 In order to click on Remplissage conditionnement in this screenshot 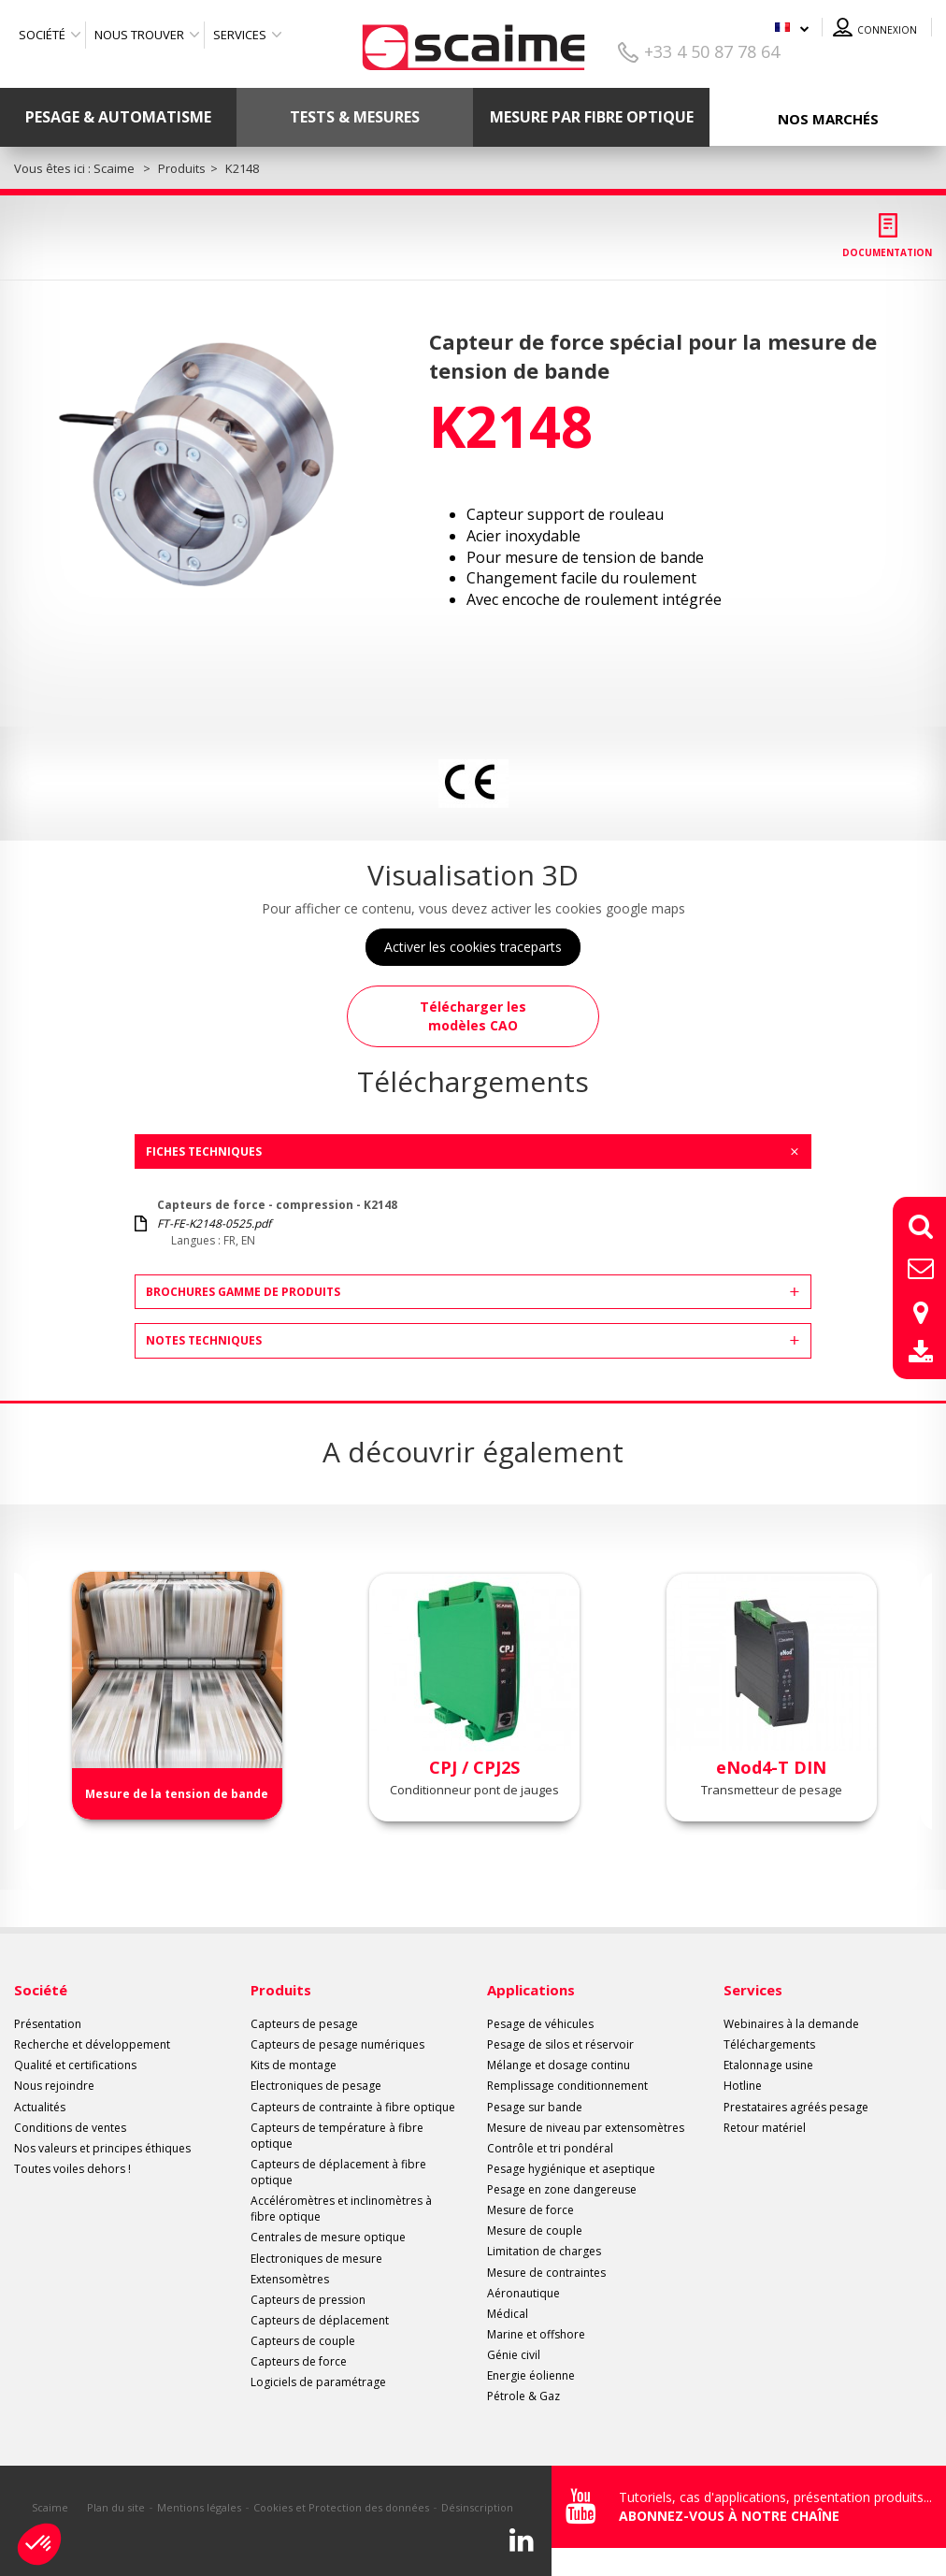, I will do `click(567, 2086)`.